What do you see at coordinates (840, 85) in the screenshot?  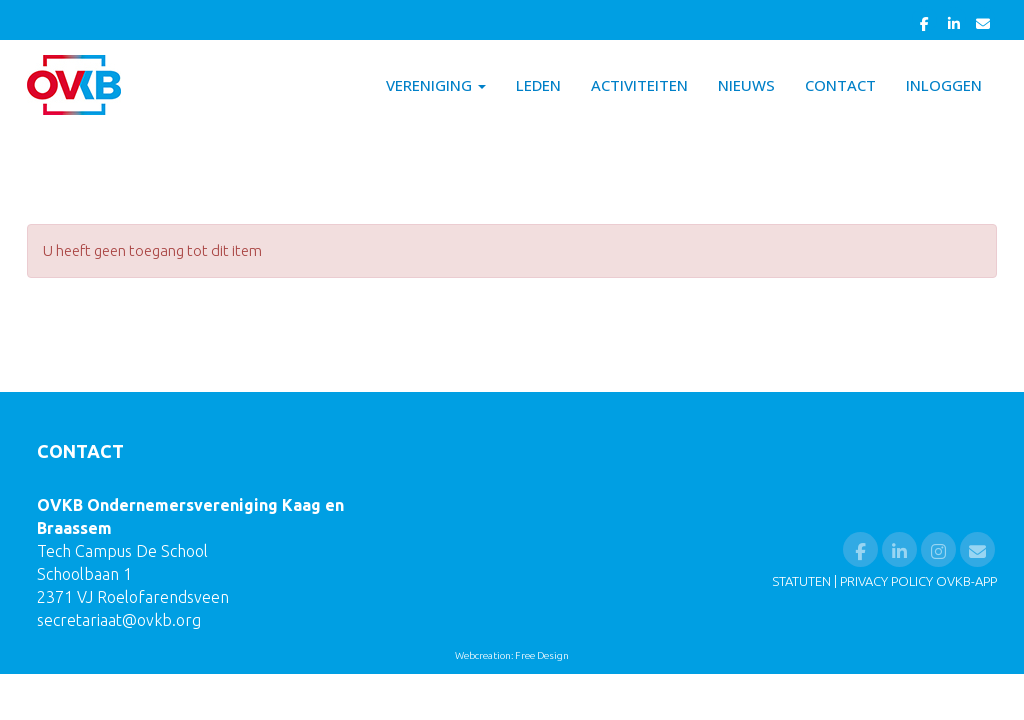 I see `Contact` at bounding box center [840, 85].